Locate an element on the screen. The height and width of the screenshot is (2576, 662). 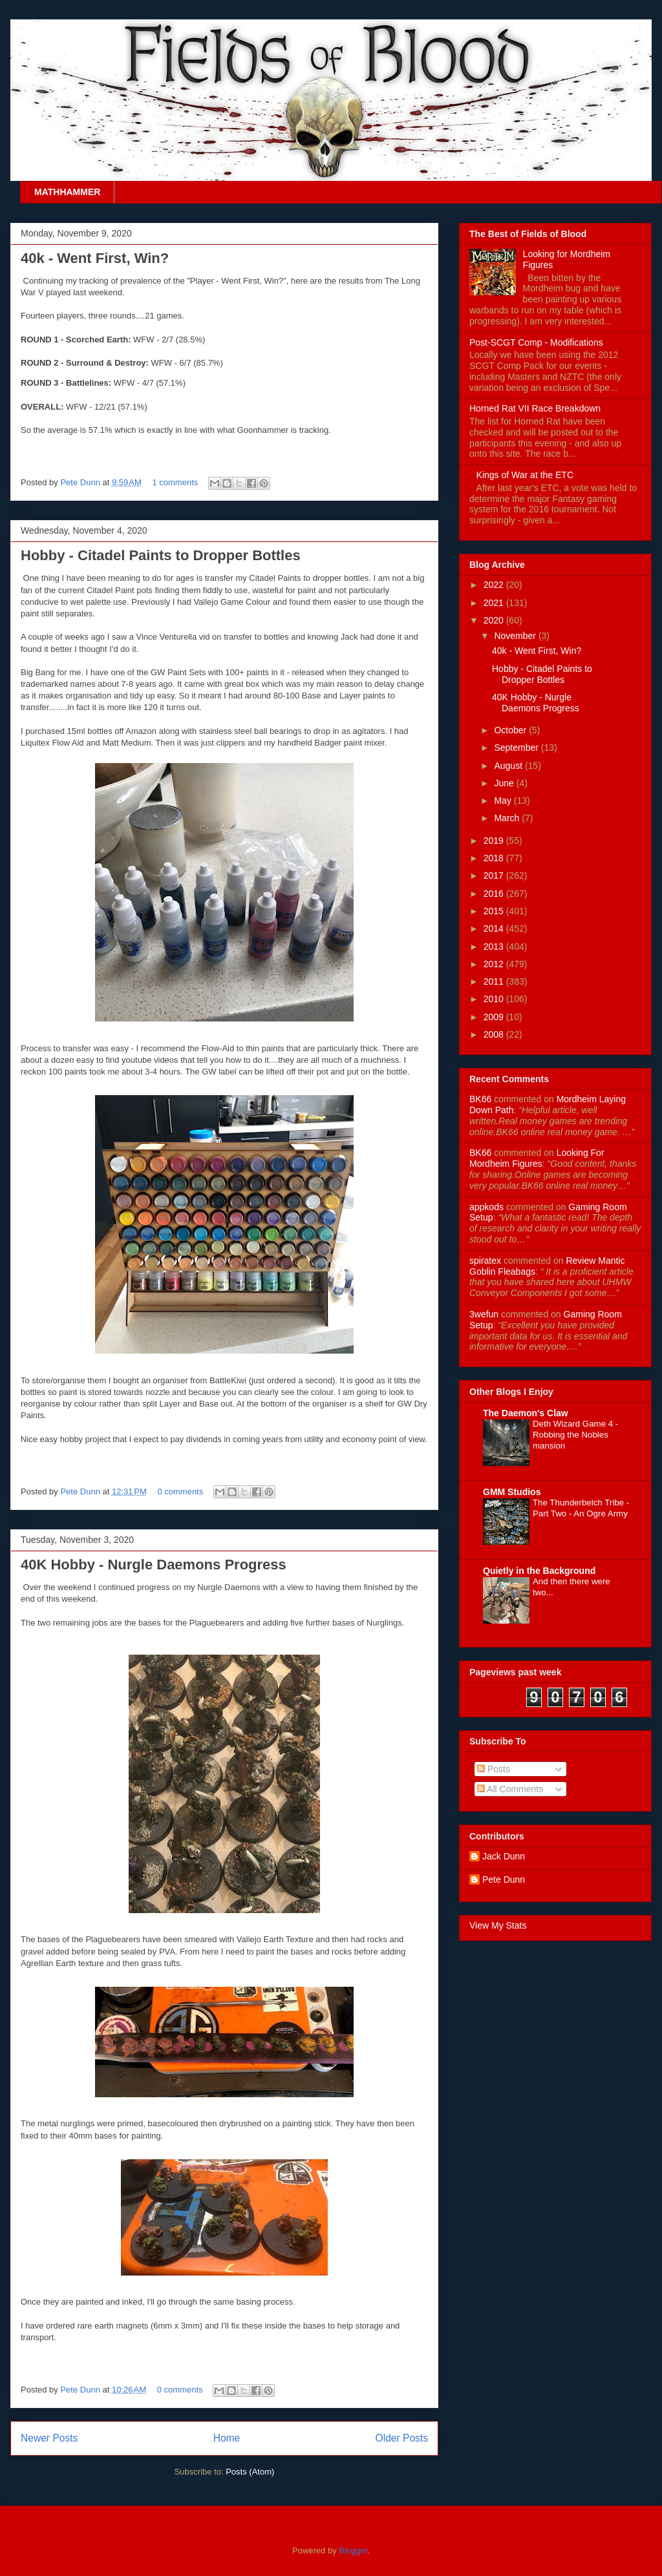
2017 is located at coordinates (495, 875).